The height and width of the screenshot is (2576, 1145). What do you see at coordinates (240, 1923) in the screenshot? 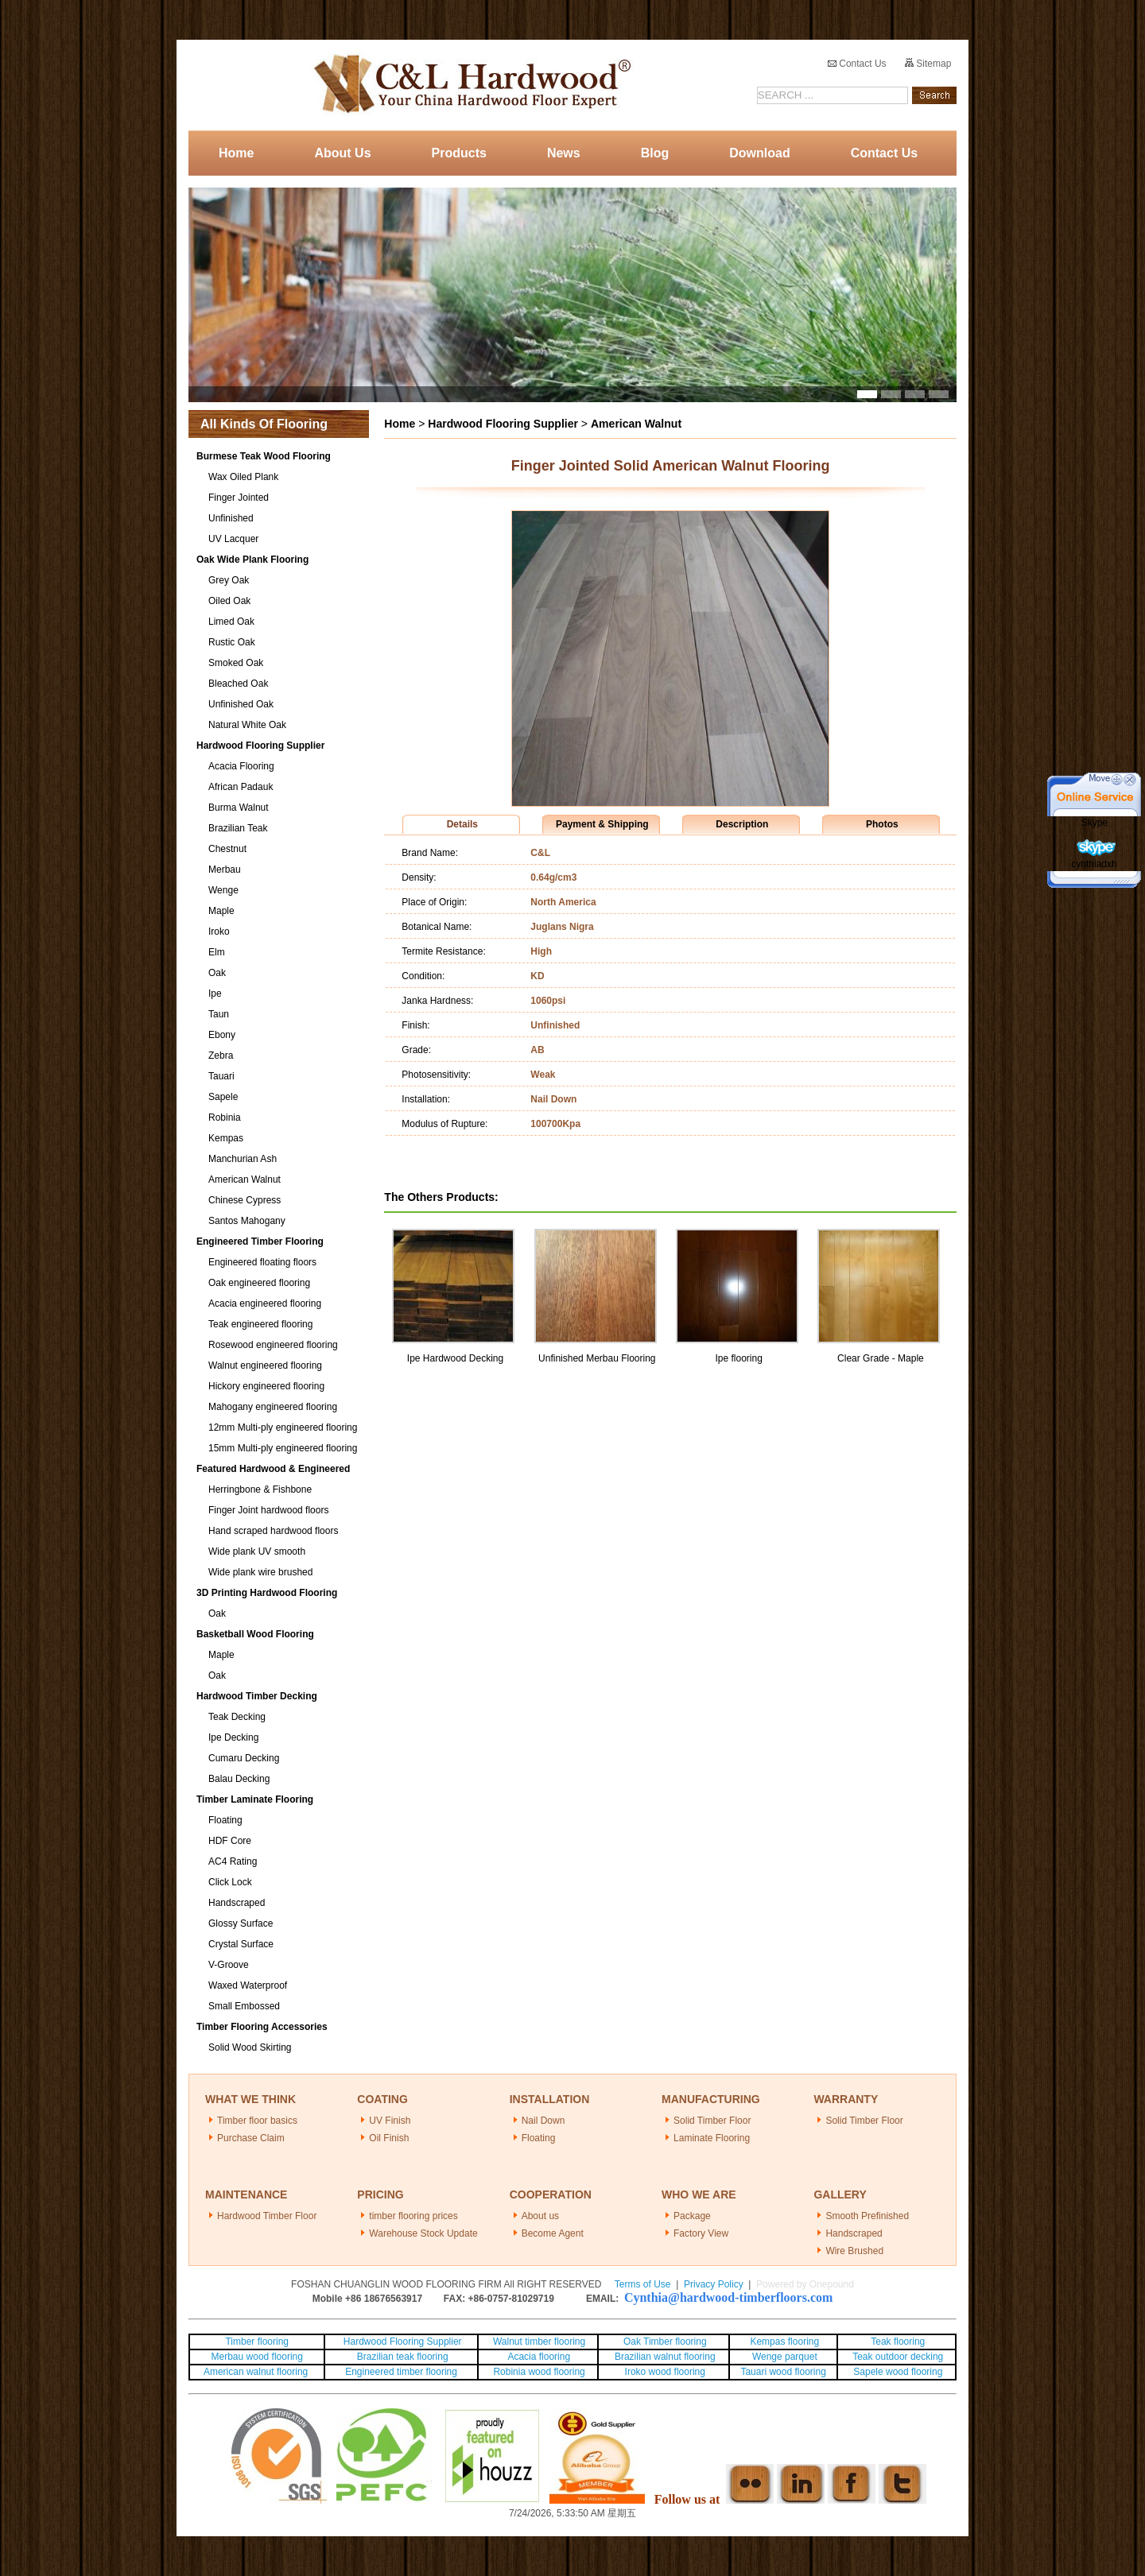
I see `Glossy Surface` at bounding box center [240, 1923].